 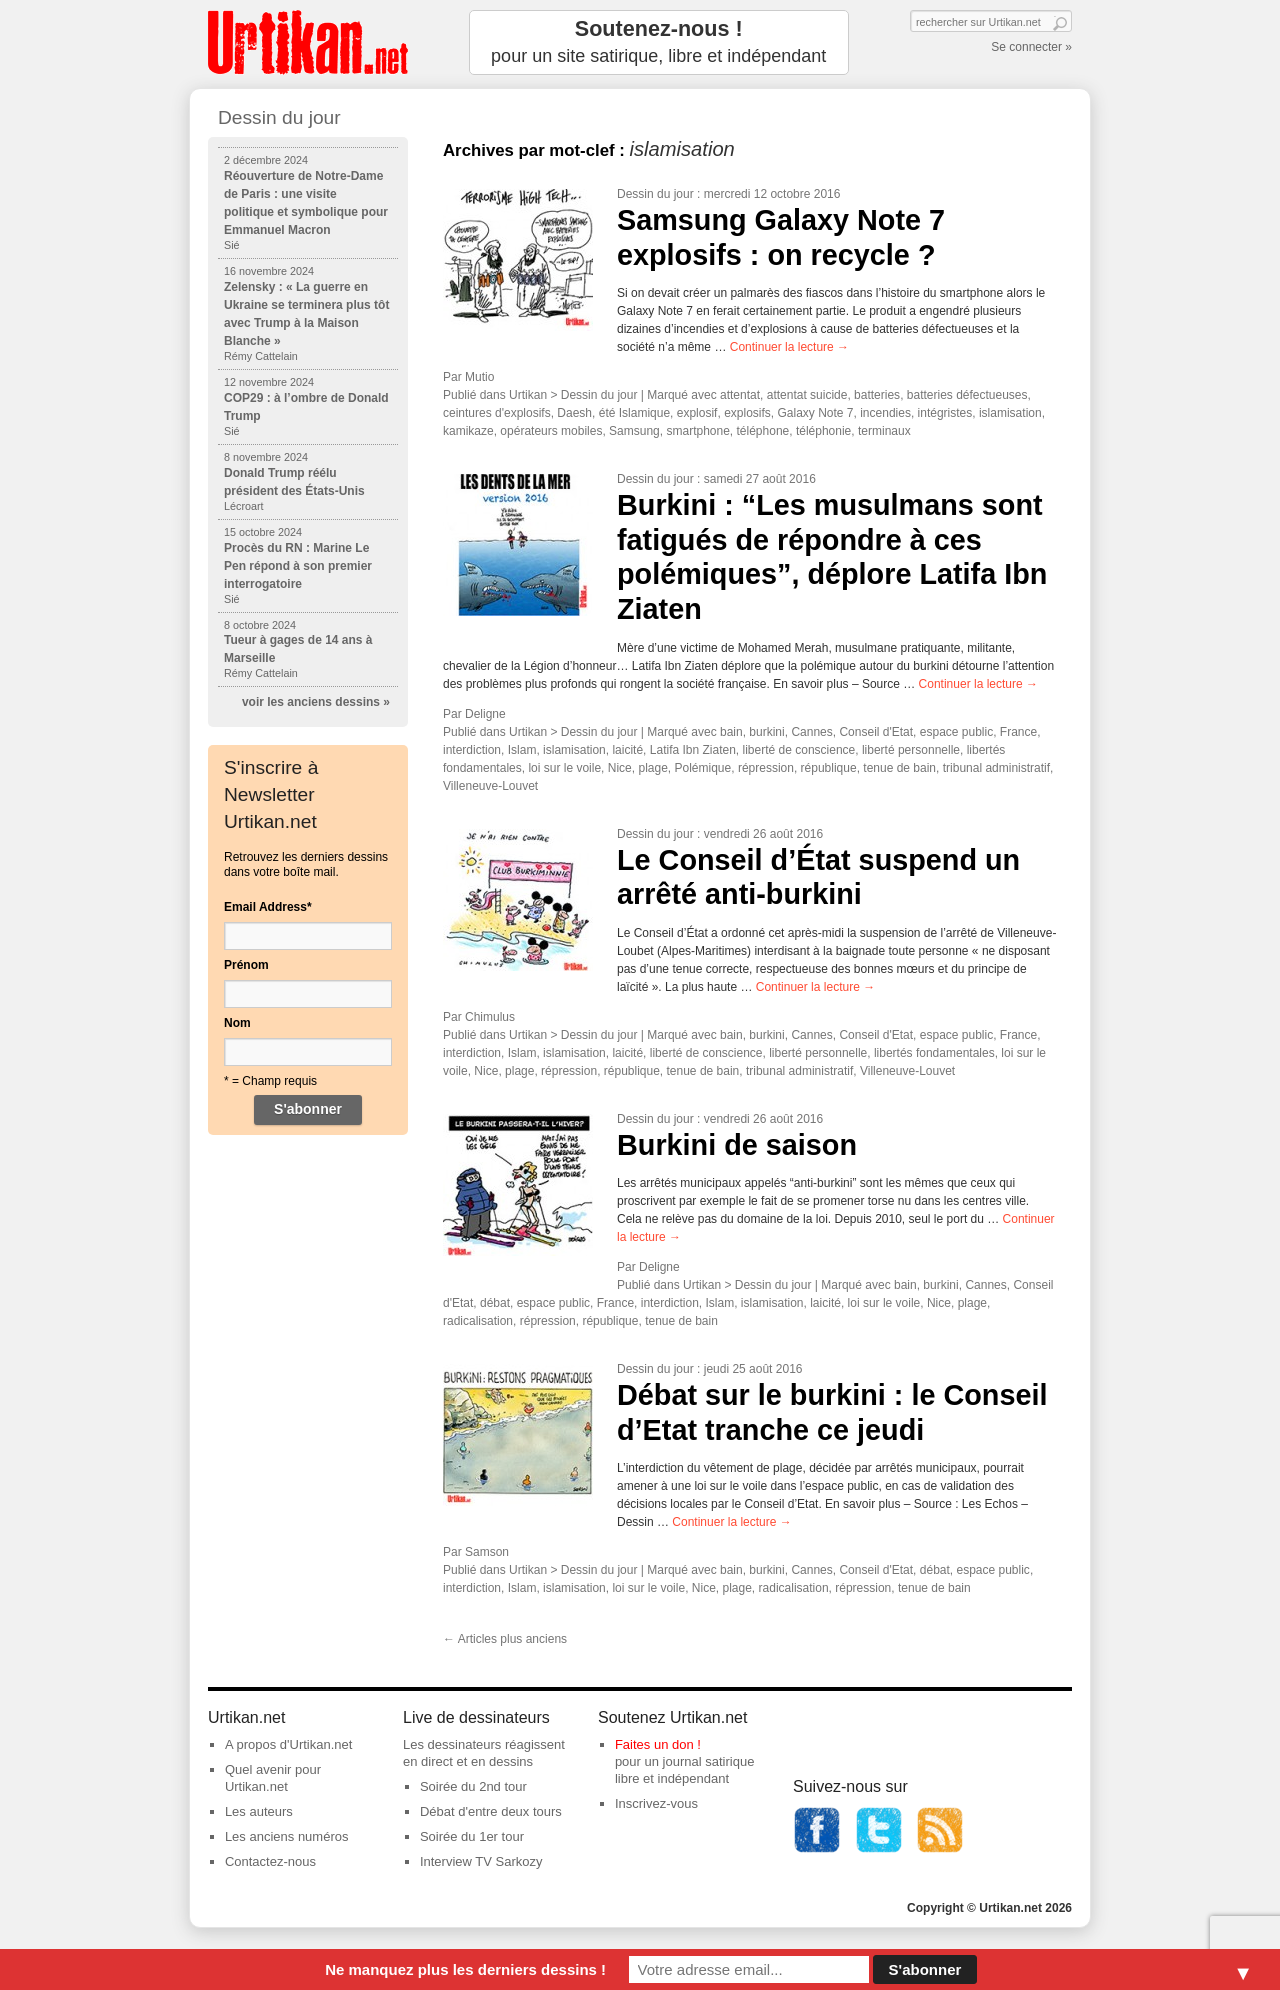 What do you see at coordinates (731, 732) in the screenshot?
I see `bain` at bounding box center [731, 732].